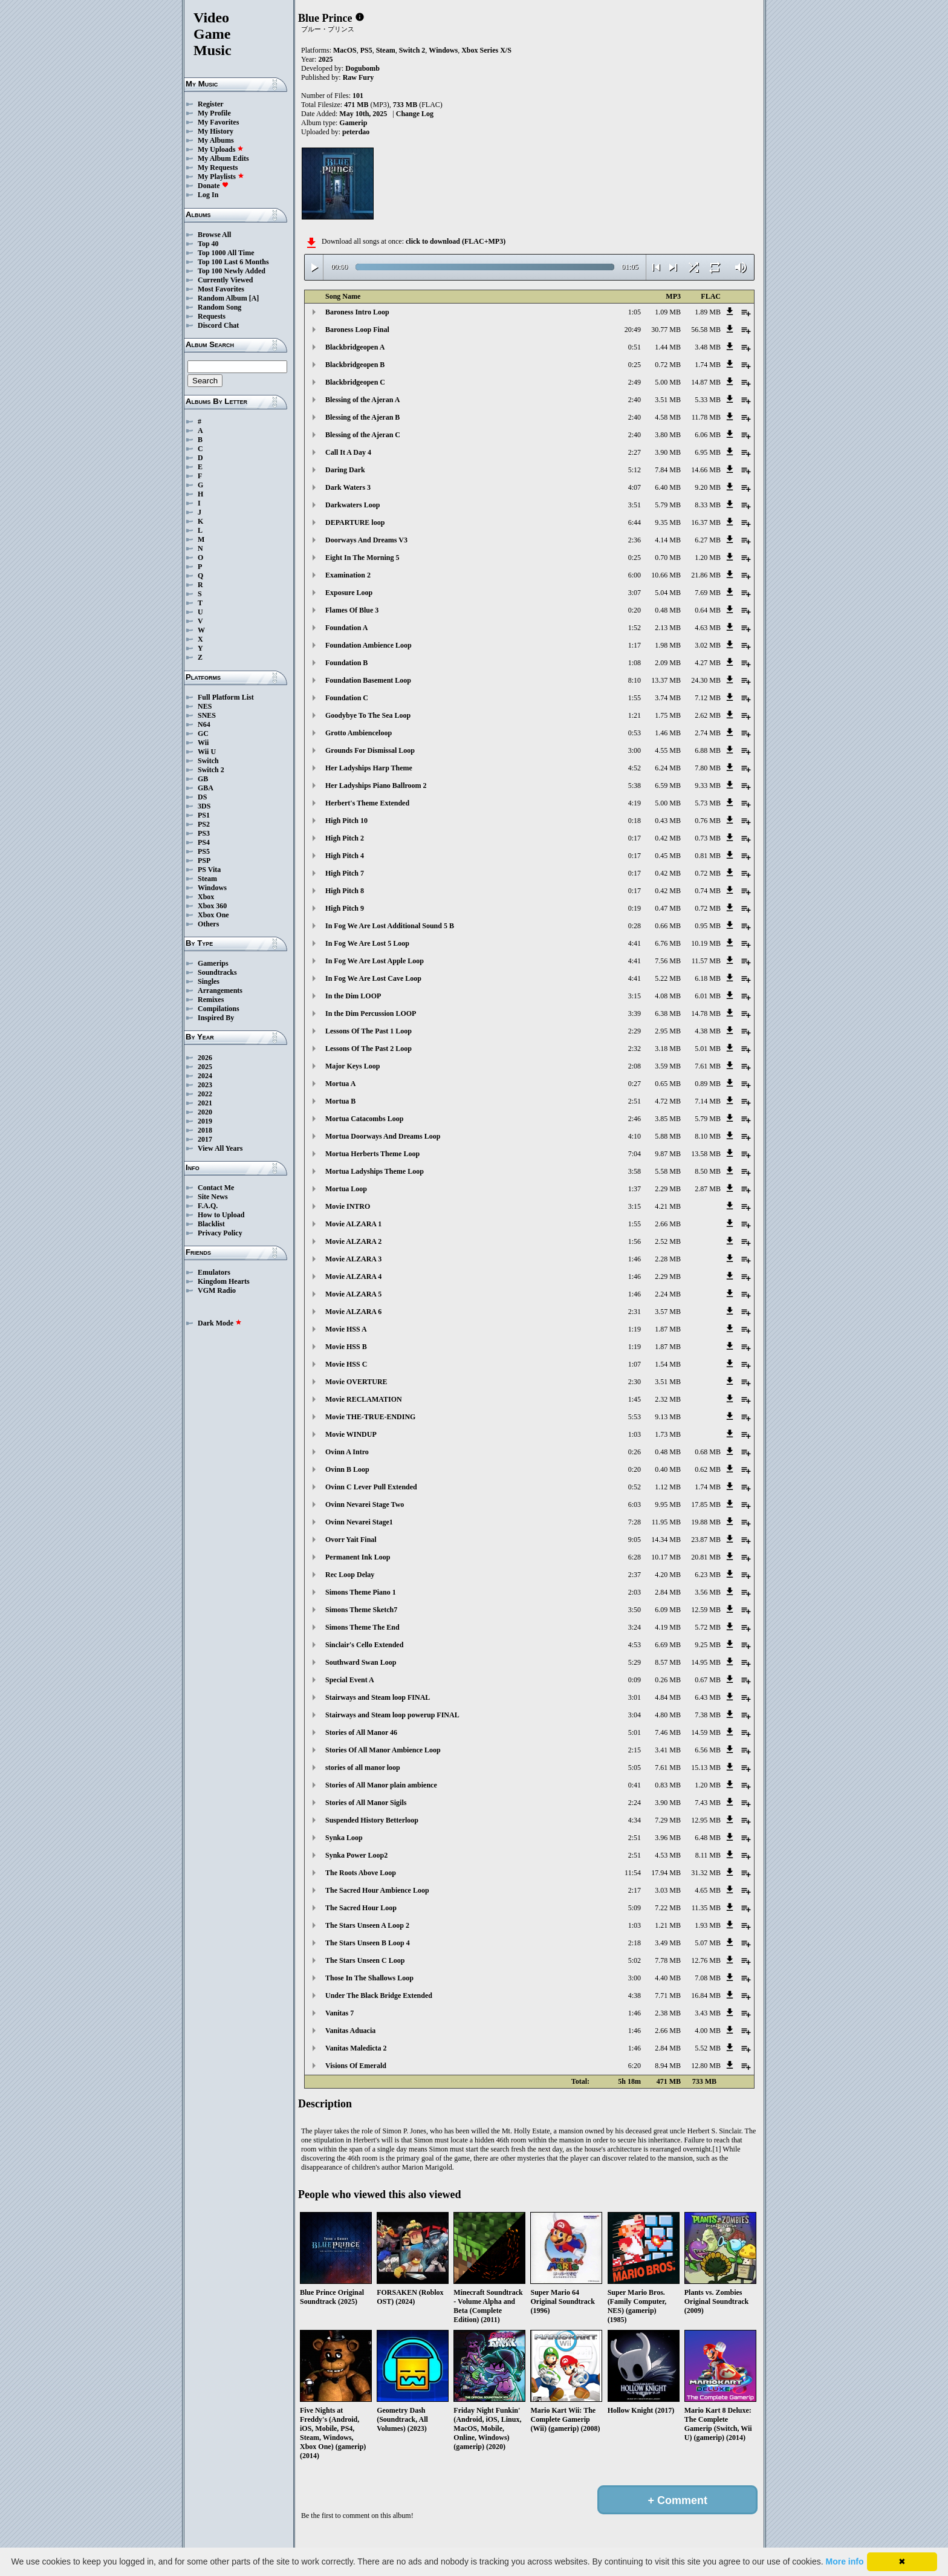 This screenshot has width=948, height=2576. I want to click on 2:46, so click(634, 1118).